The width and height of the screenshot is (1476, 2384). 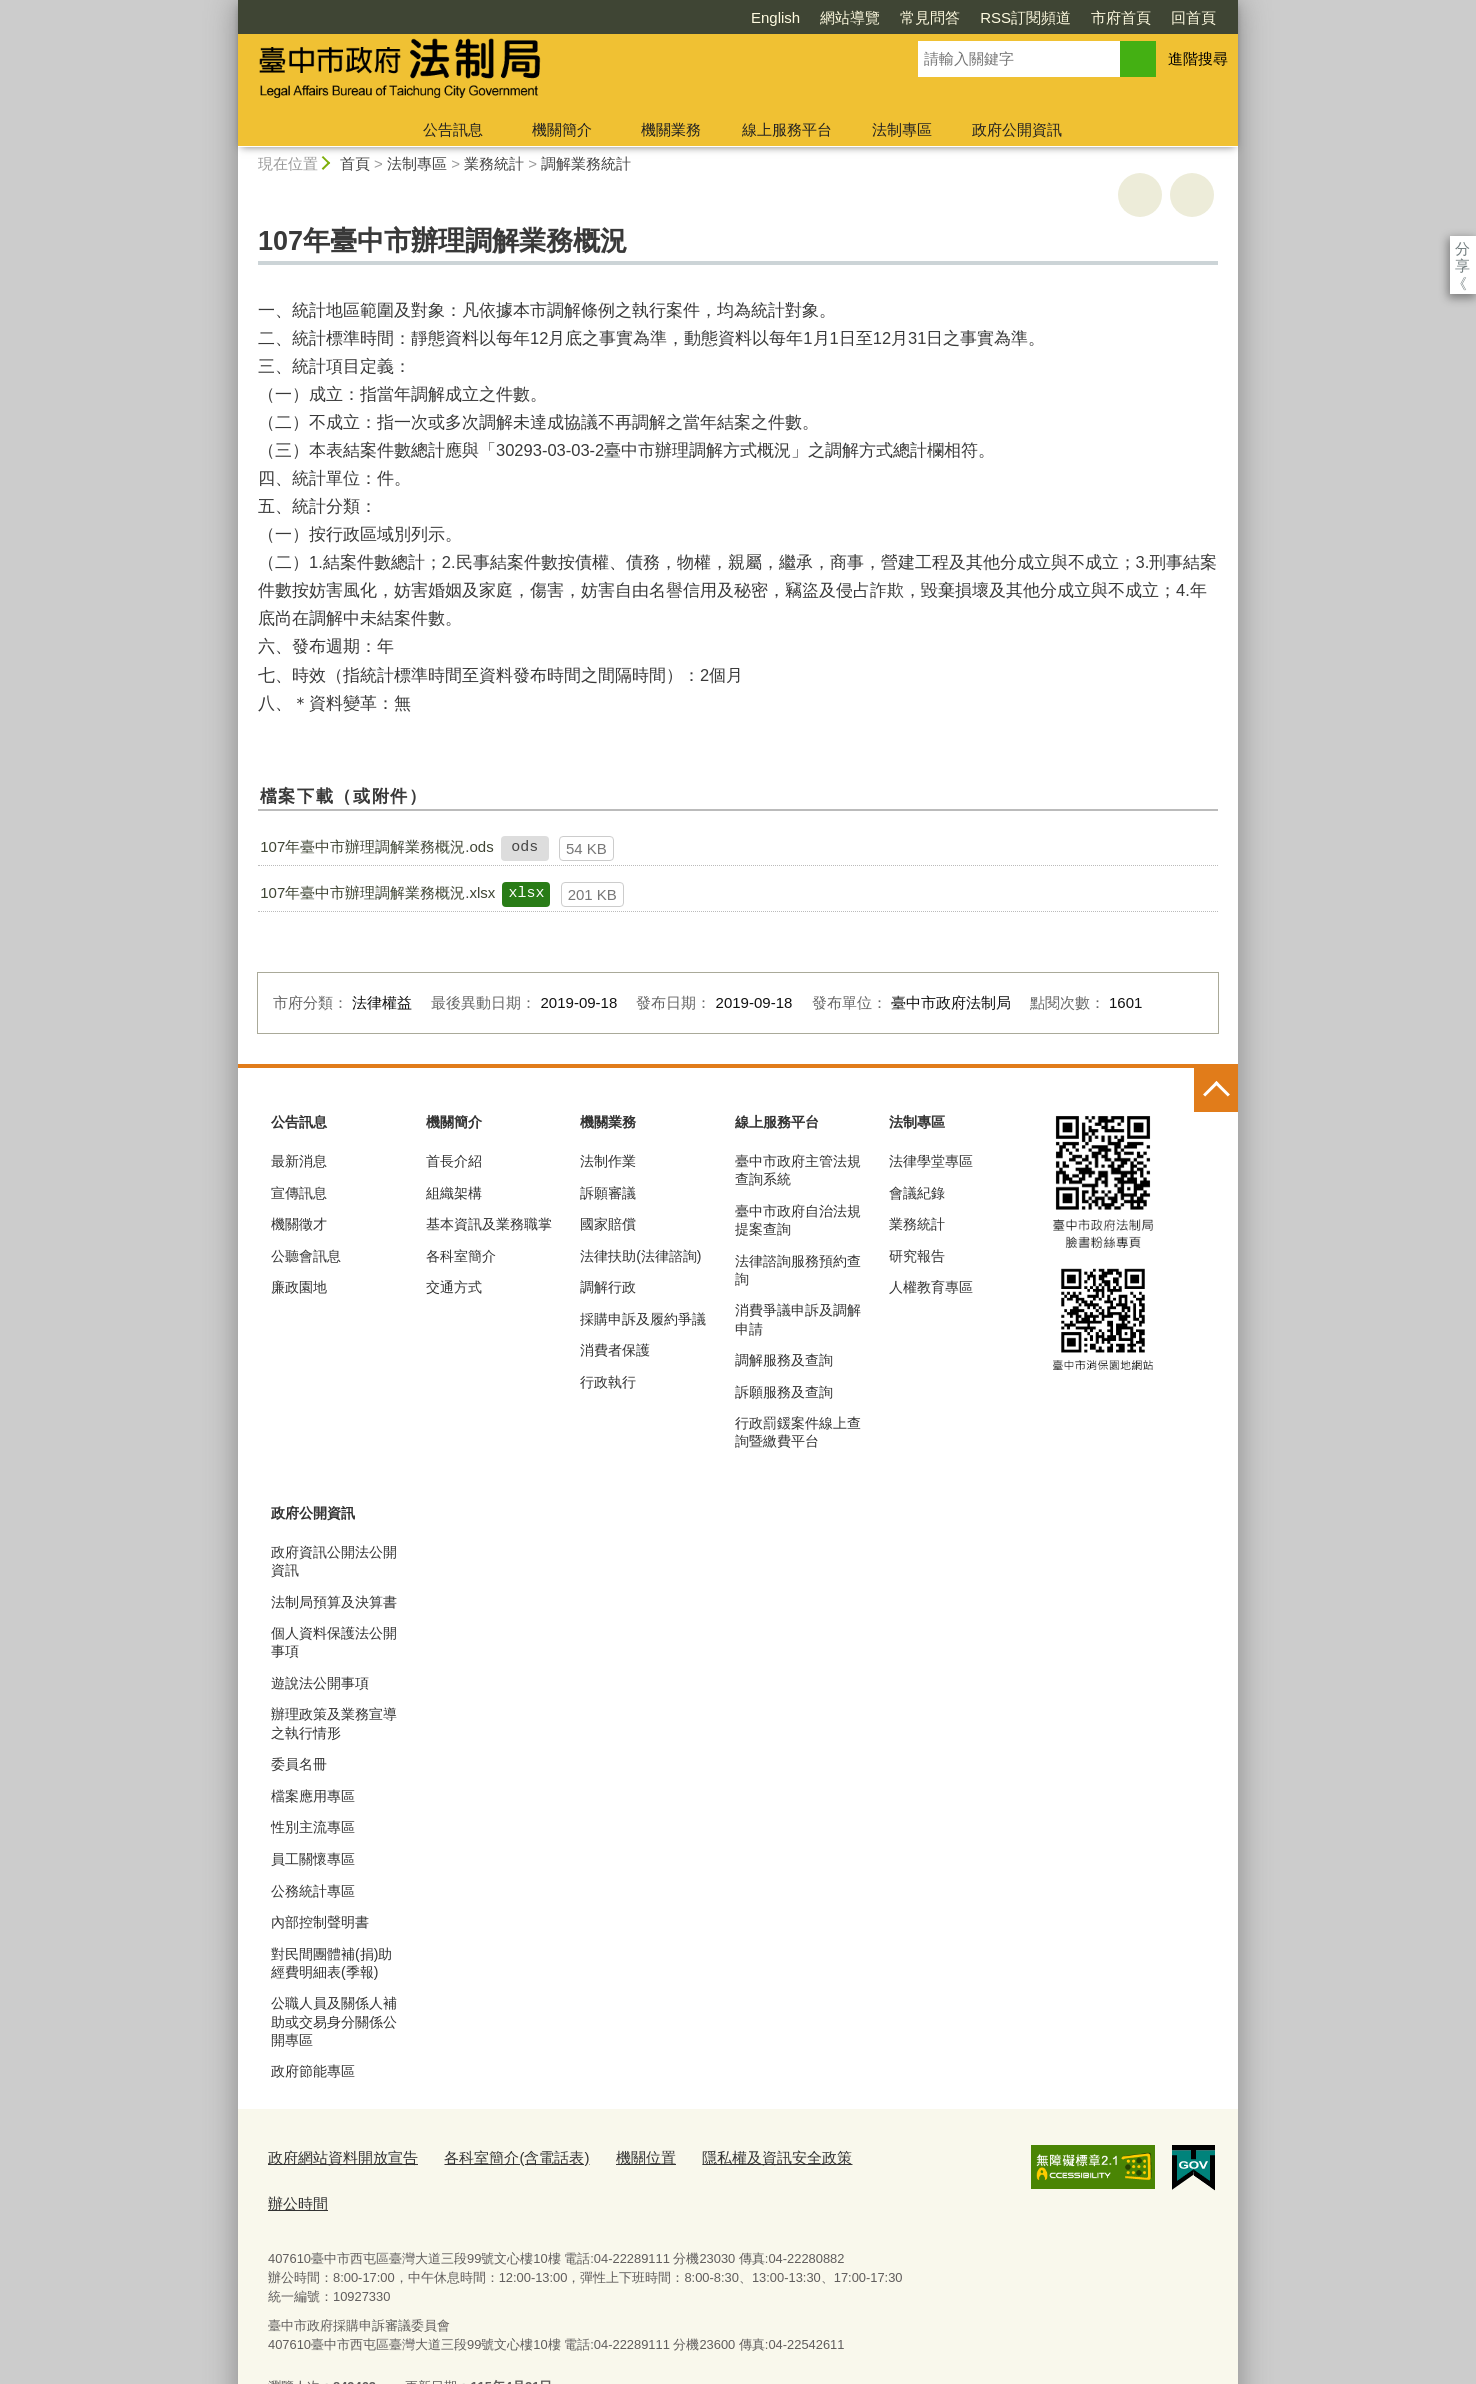 What do you see at coordinates (586, 163) in the screenshot?
I see `調解業務統計` at bounding box center [586, 163].